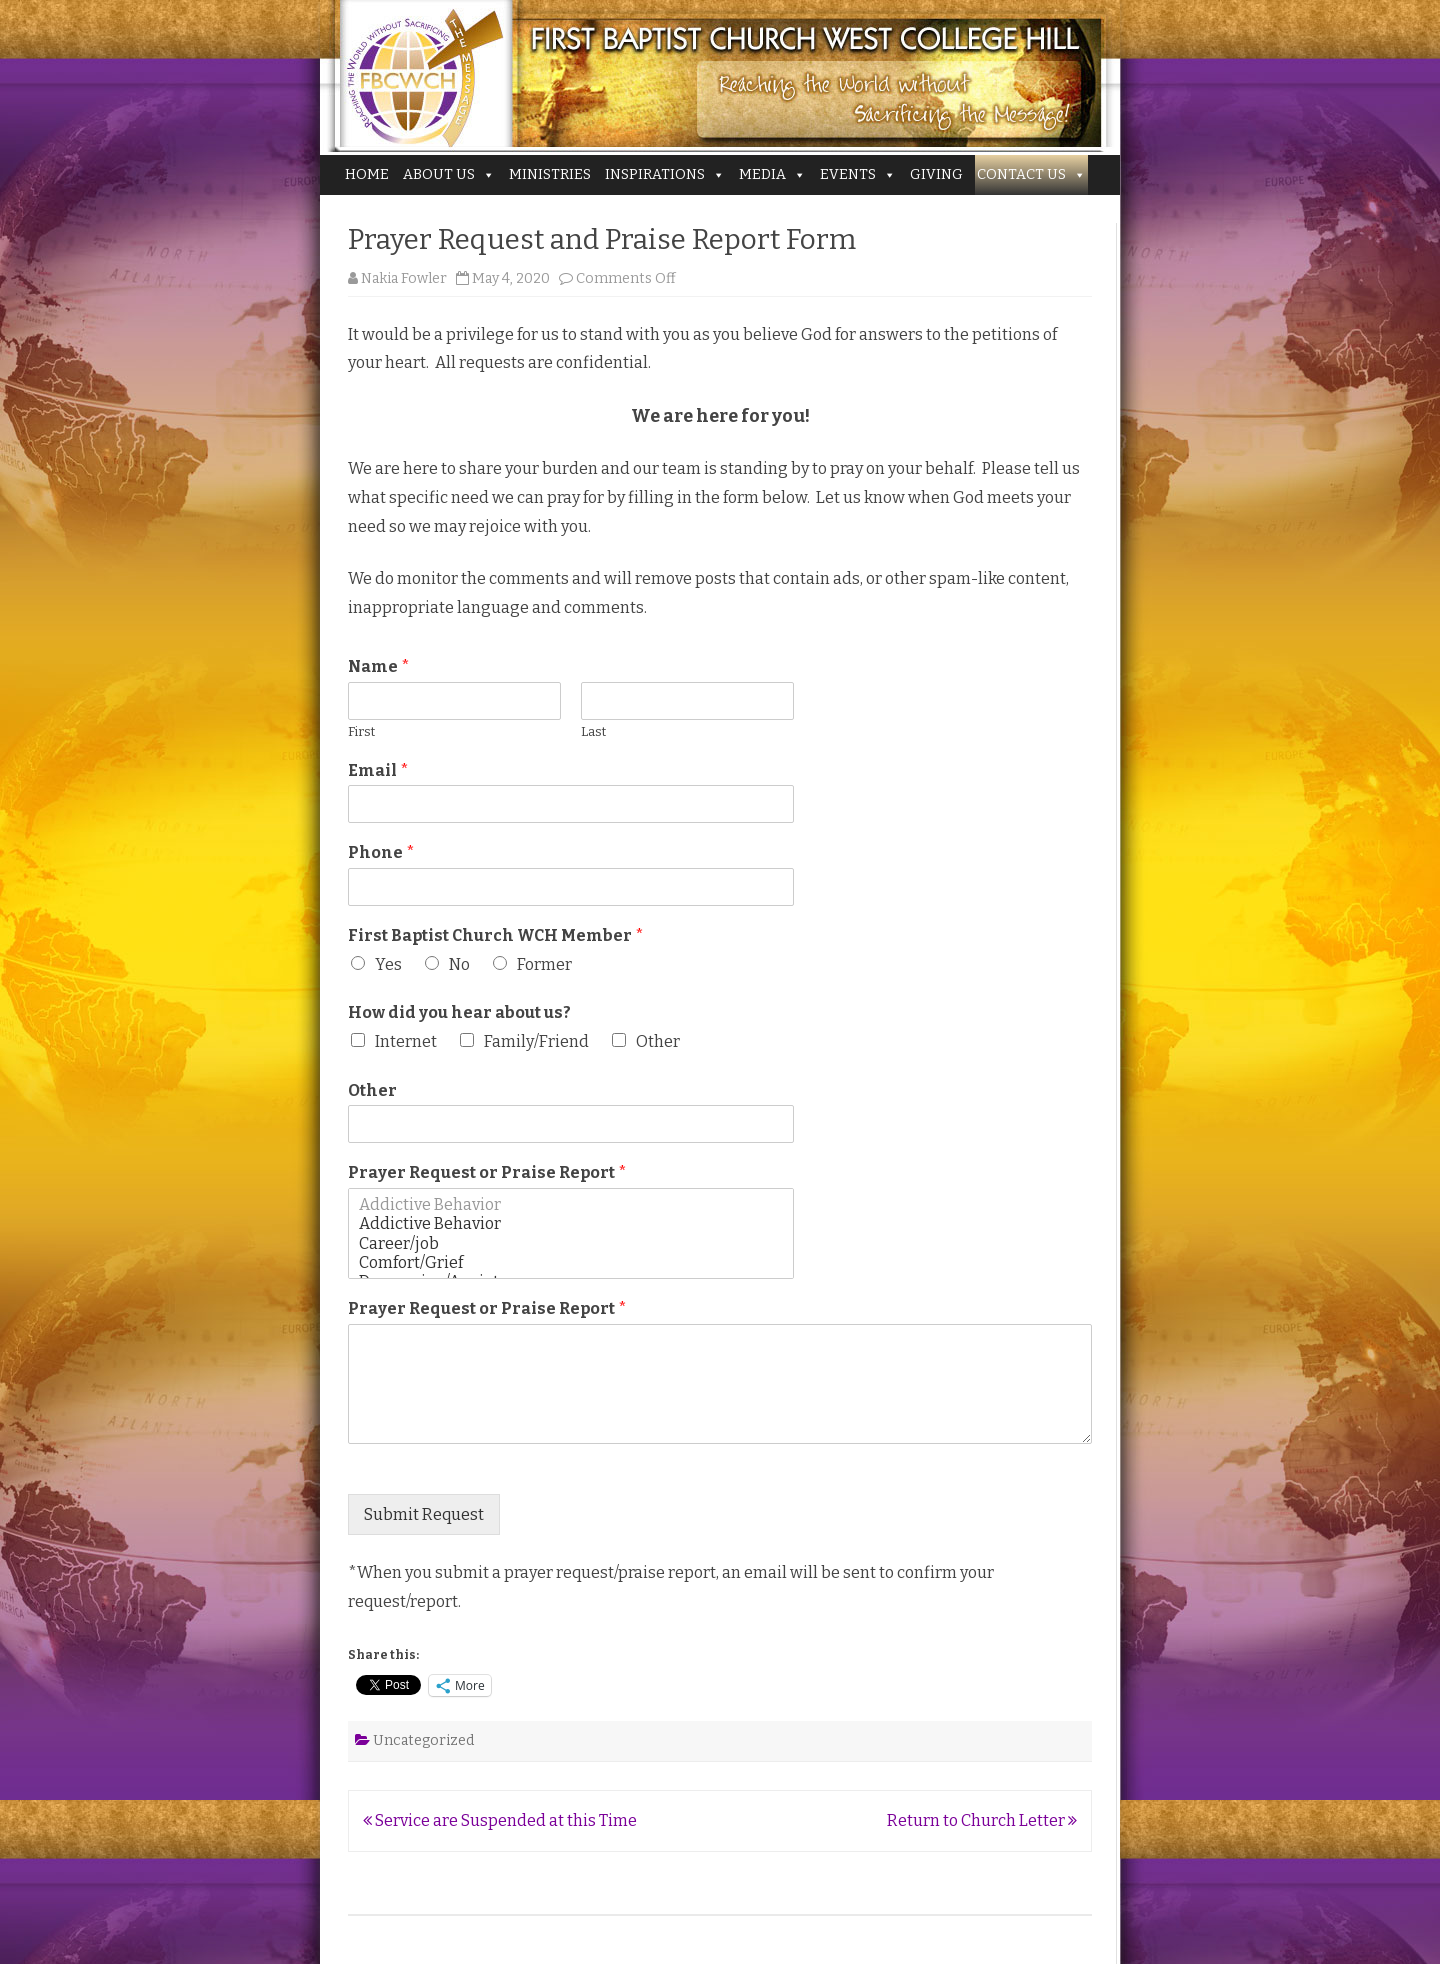 The image size is (1440, 1964). I want to click on Name, so click(379, 666).